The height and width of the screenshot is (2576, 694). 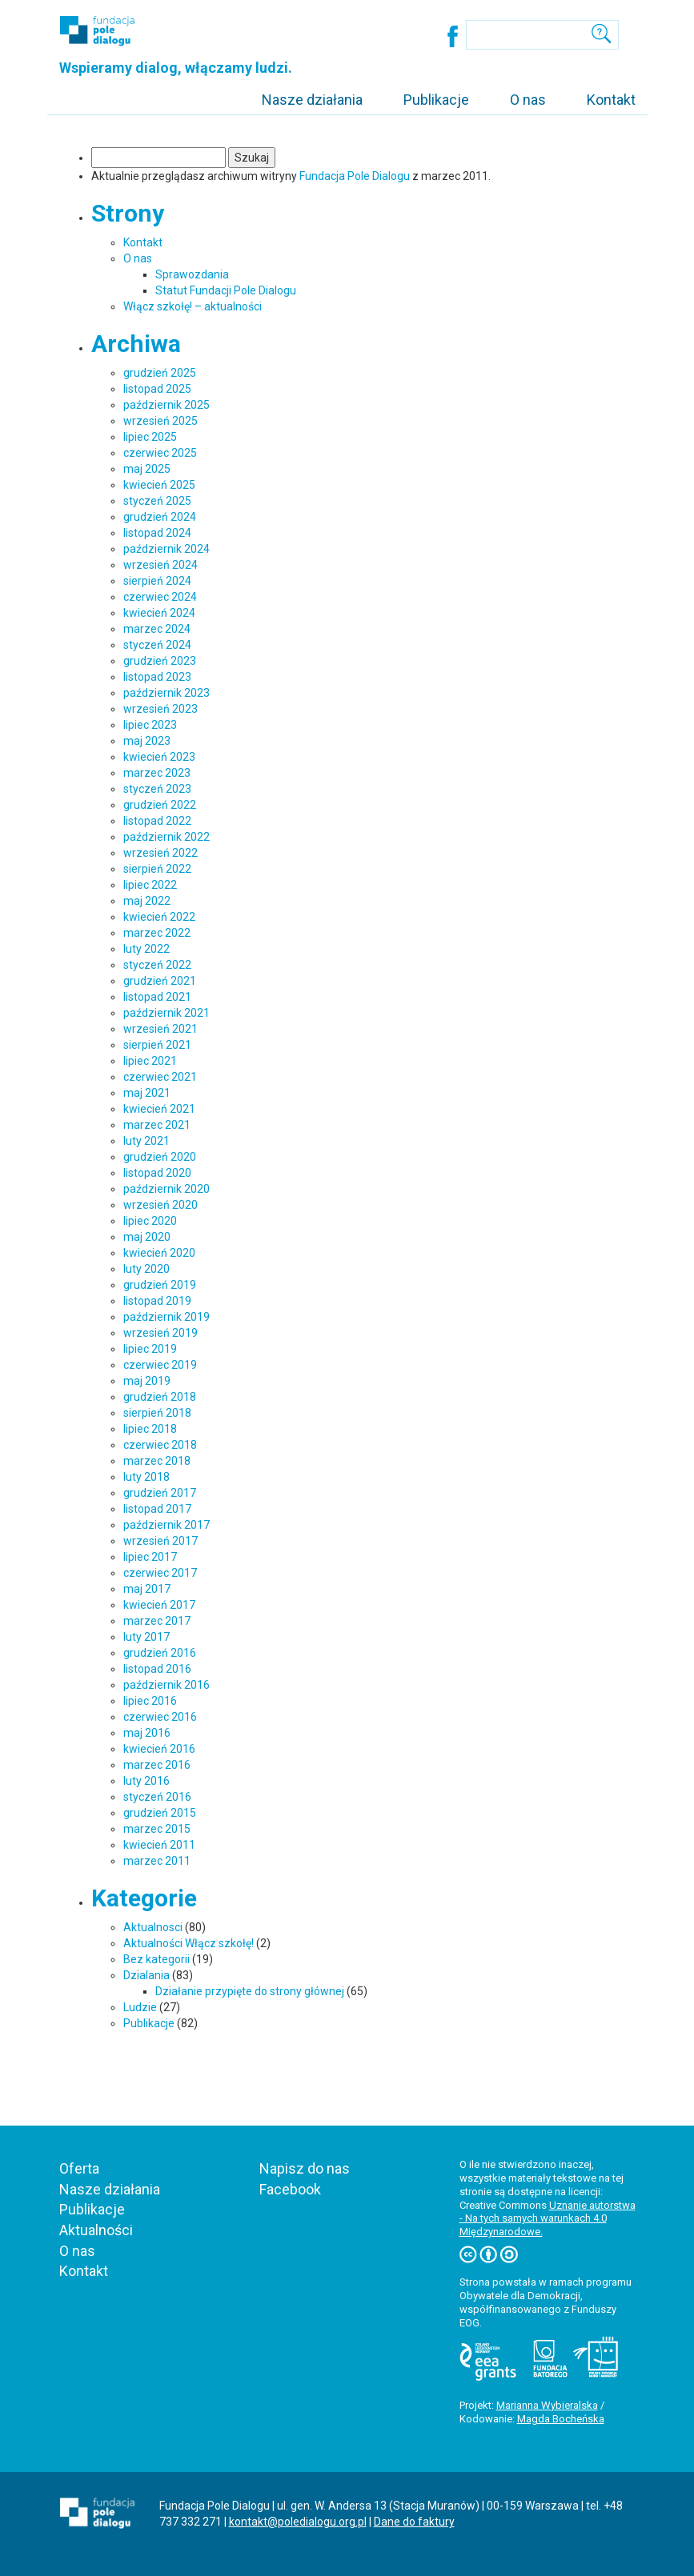 What do you see at coordinates (146, 1636) in the screenshot?
I see `luty 2017` at bounding box center [146, 1636].